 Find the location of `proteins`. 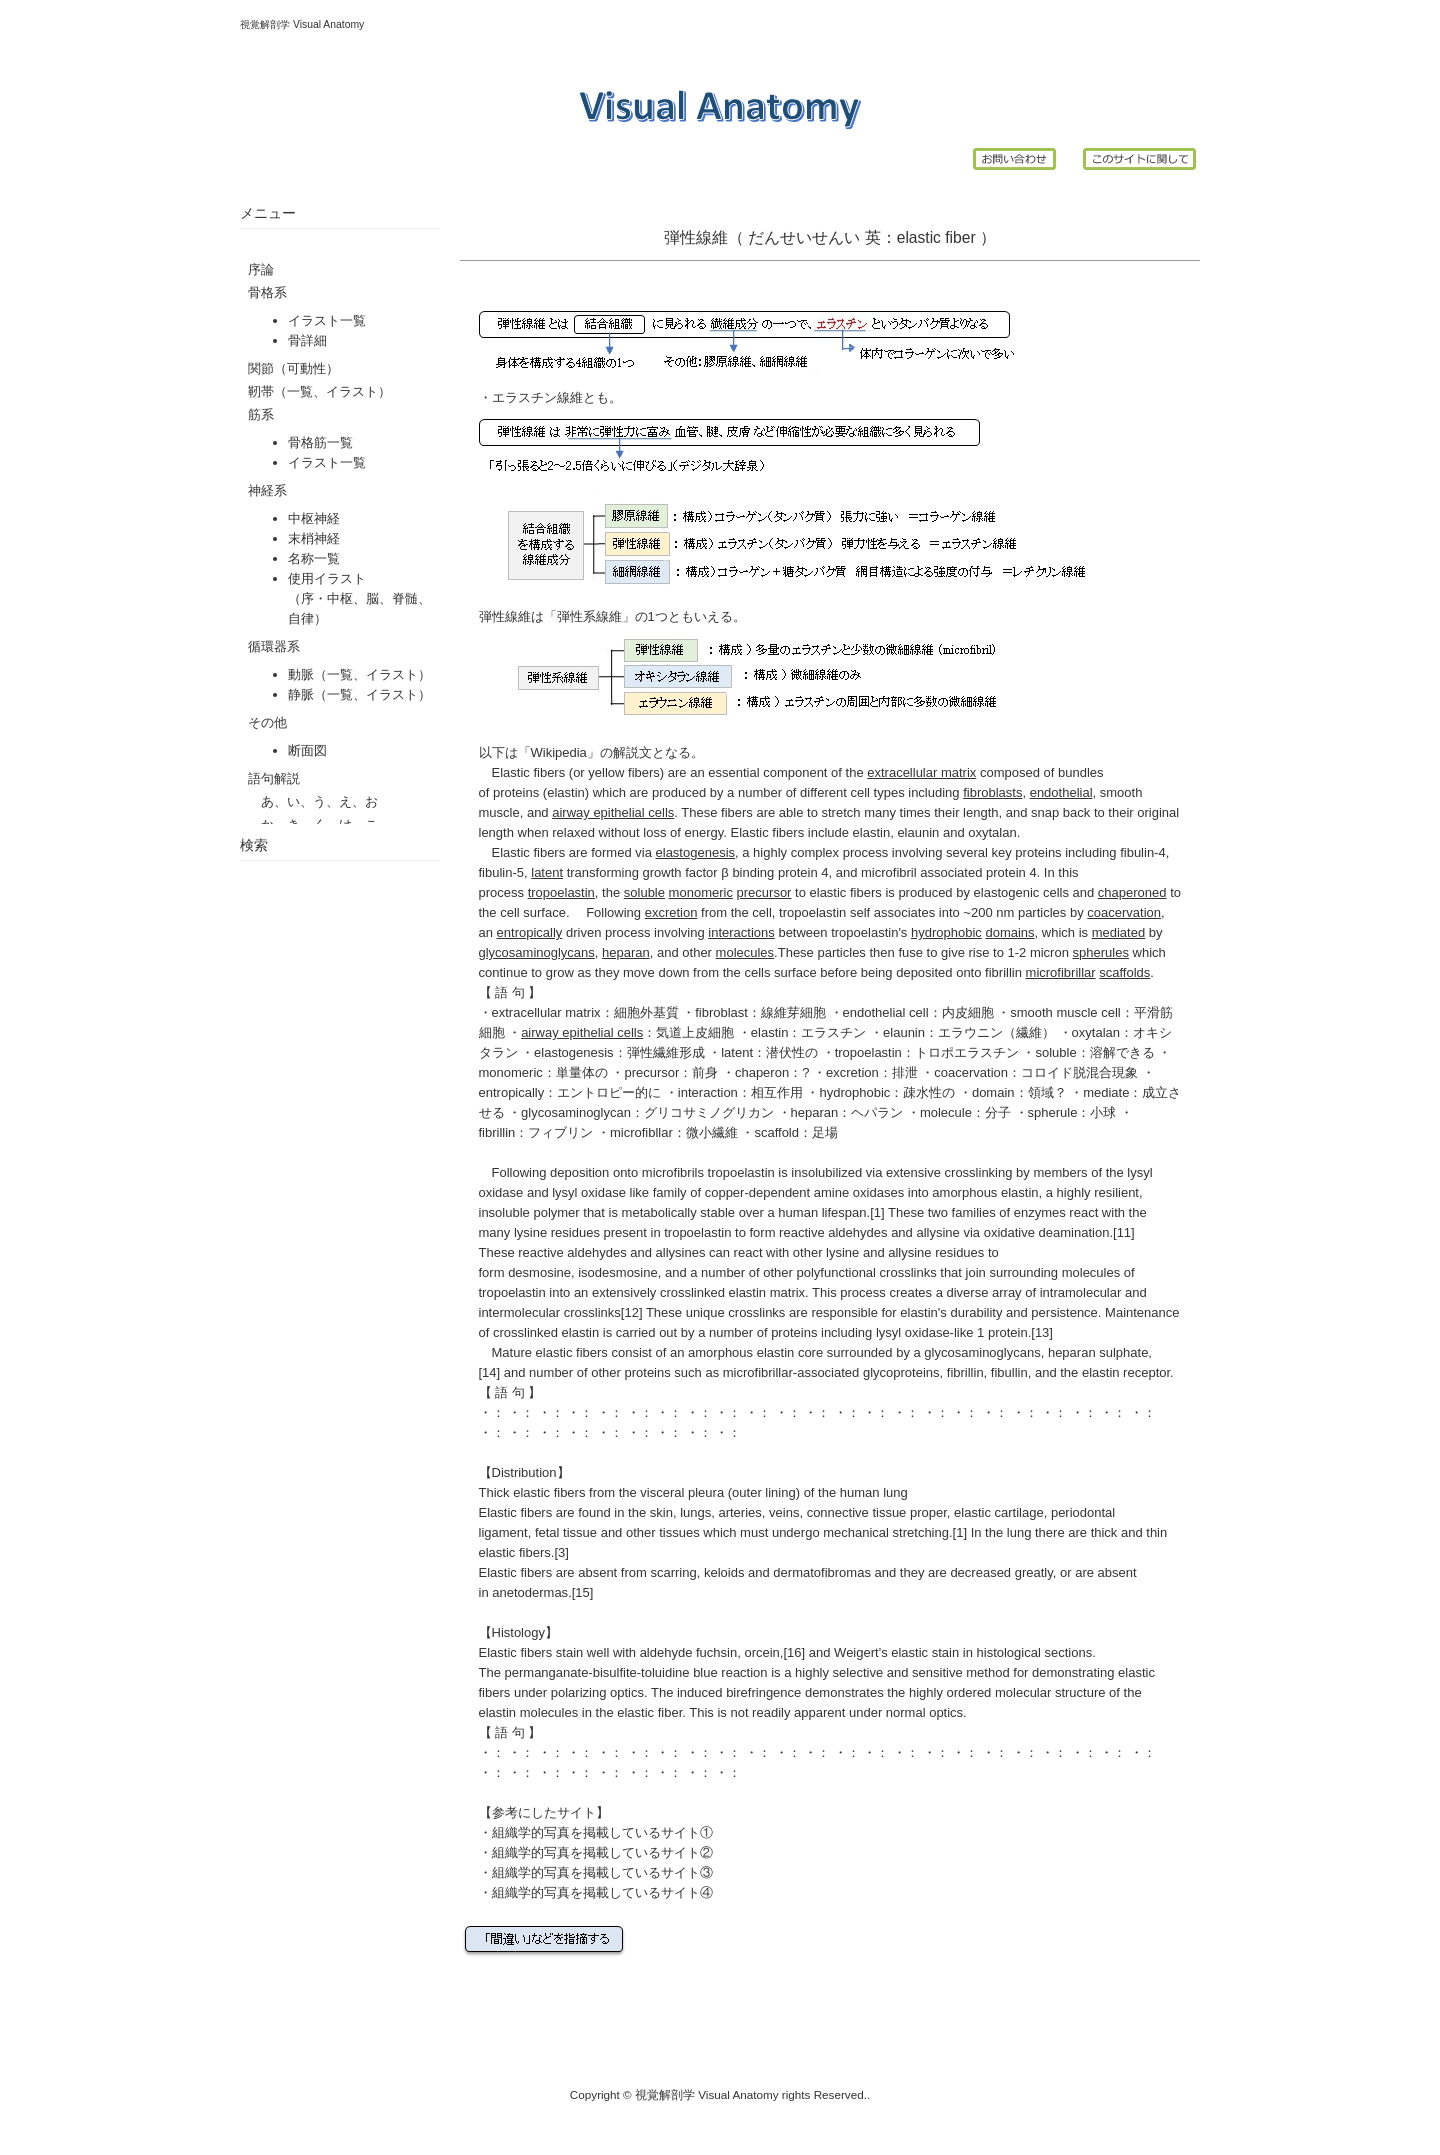

proteins is located at coordinates (516, 792).